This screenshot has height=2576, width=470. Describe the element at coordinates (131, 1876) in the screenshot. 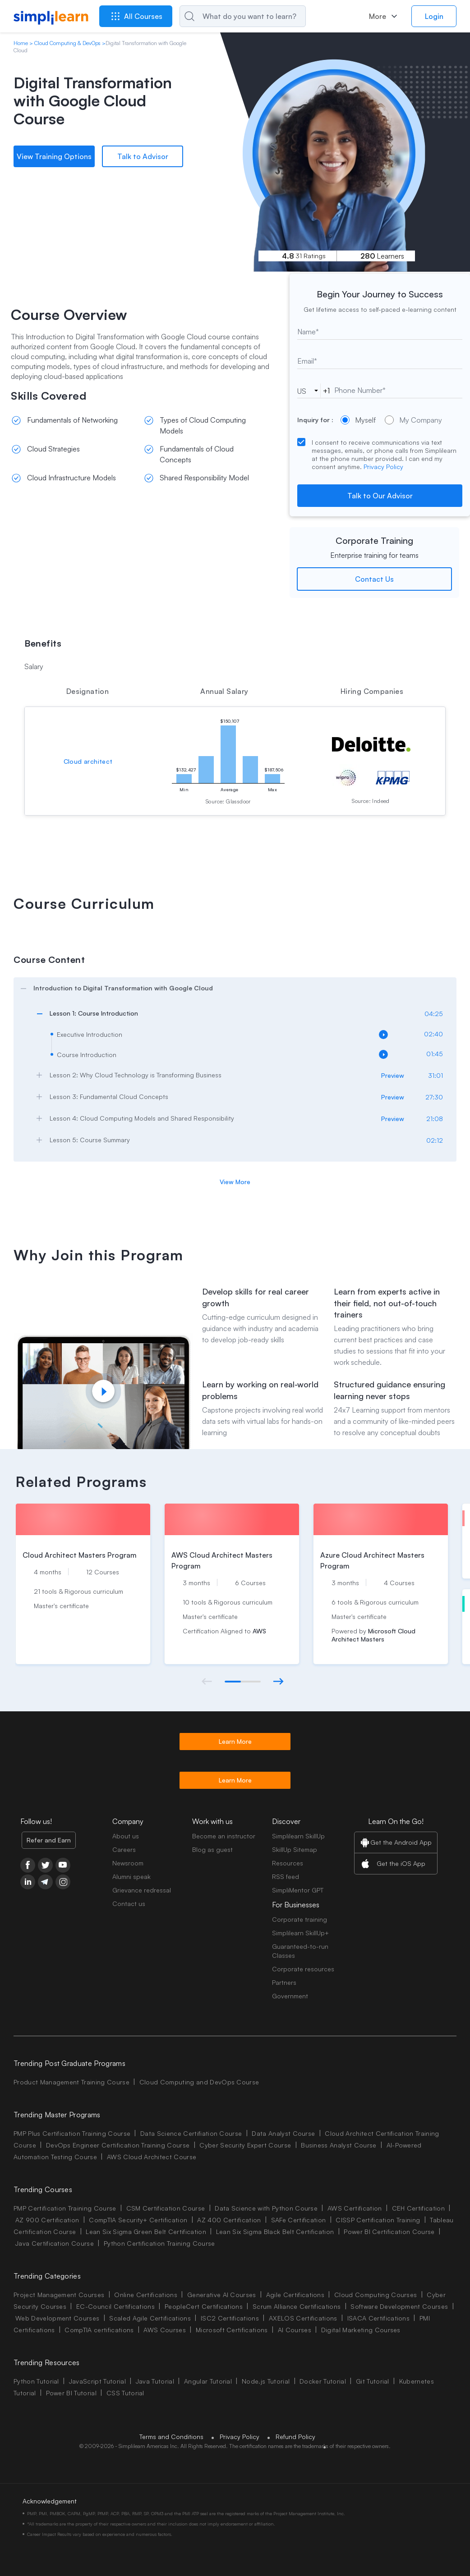

I see `Alumni speak` at that location.